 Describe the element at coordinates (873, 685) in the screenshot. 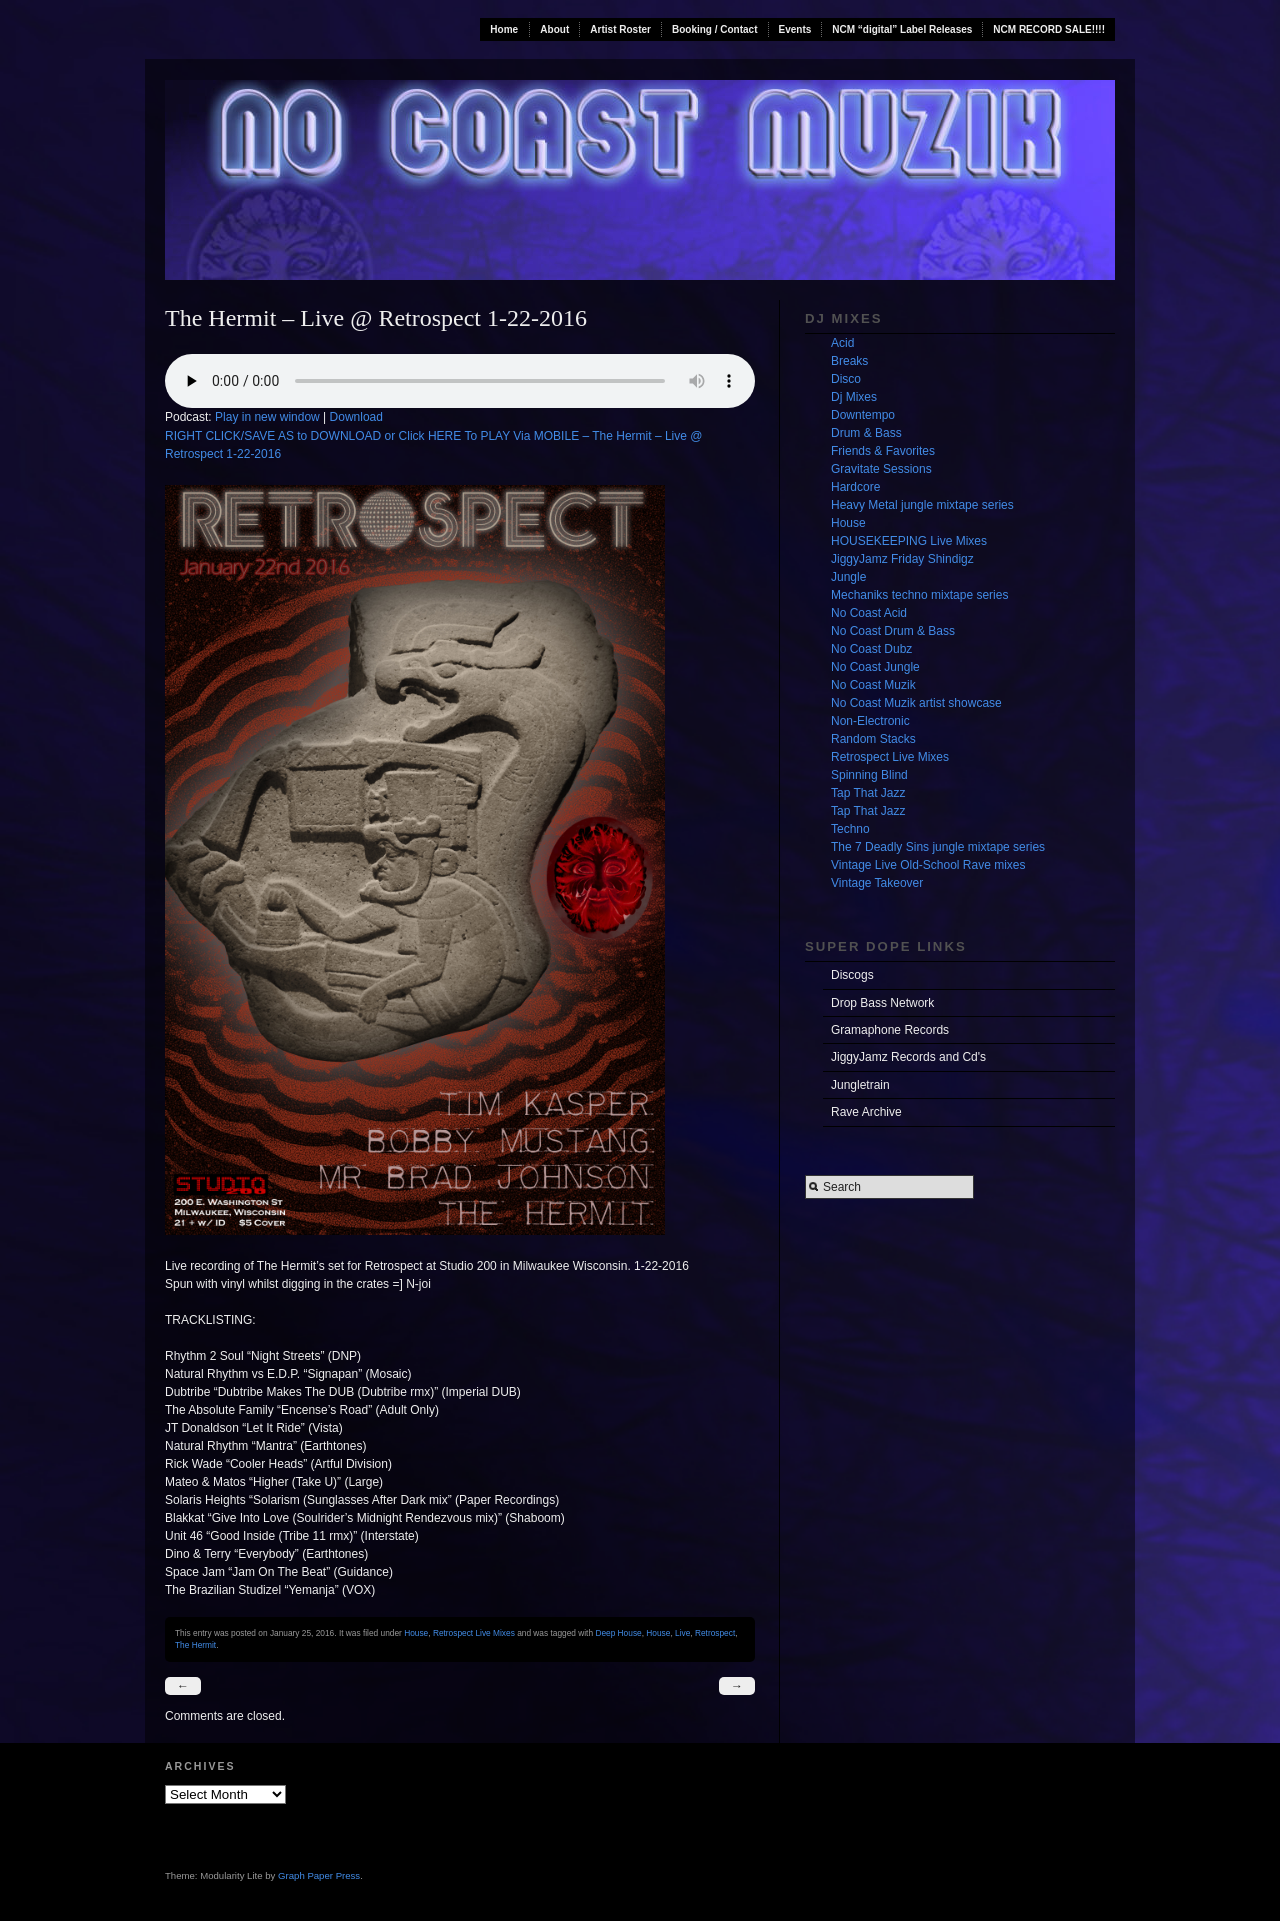

I see `No Coast Muzik` at that location.